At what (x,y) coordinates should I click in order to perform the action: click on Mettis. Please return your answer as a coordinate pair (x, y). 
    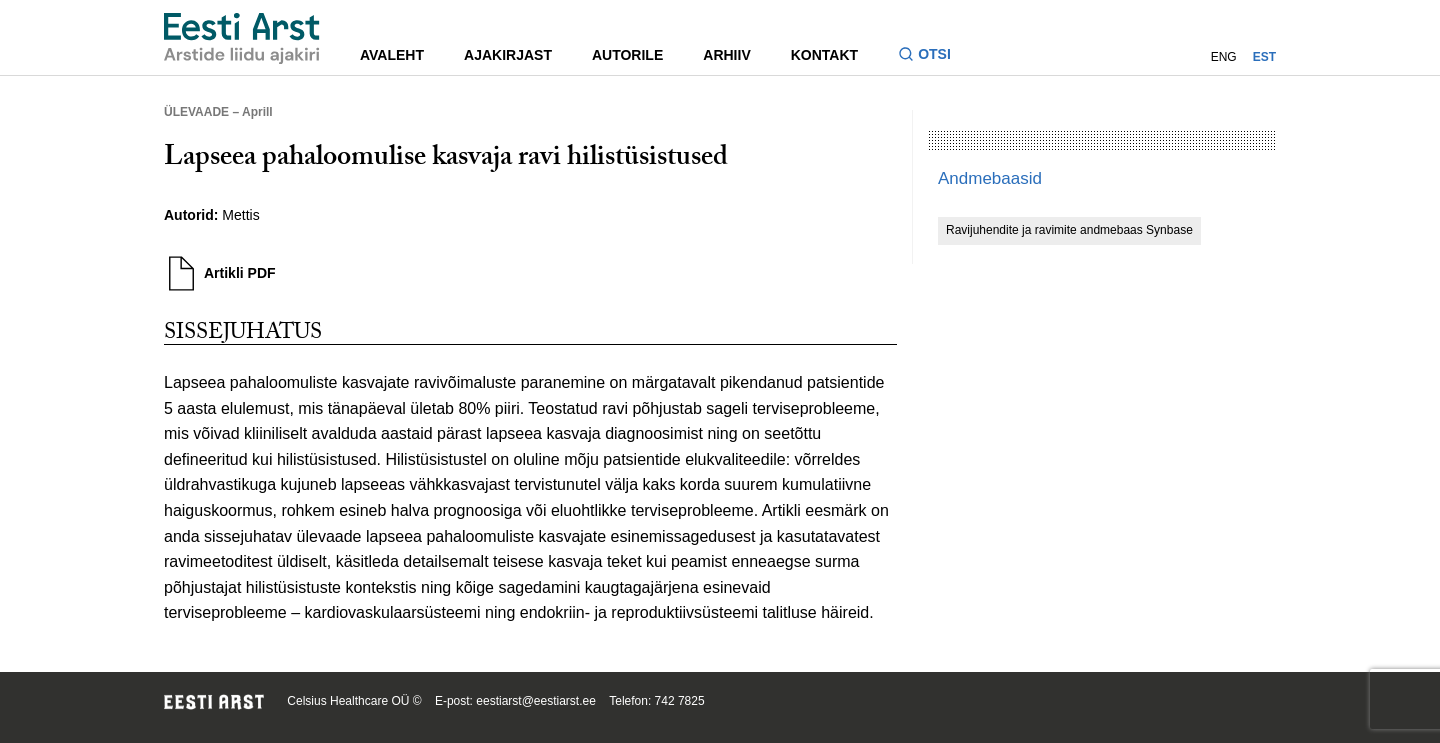
    Looking at the image, I should click on (240, 215).